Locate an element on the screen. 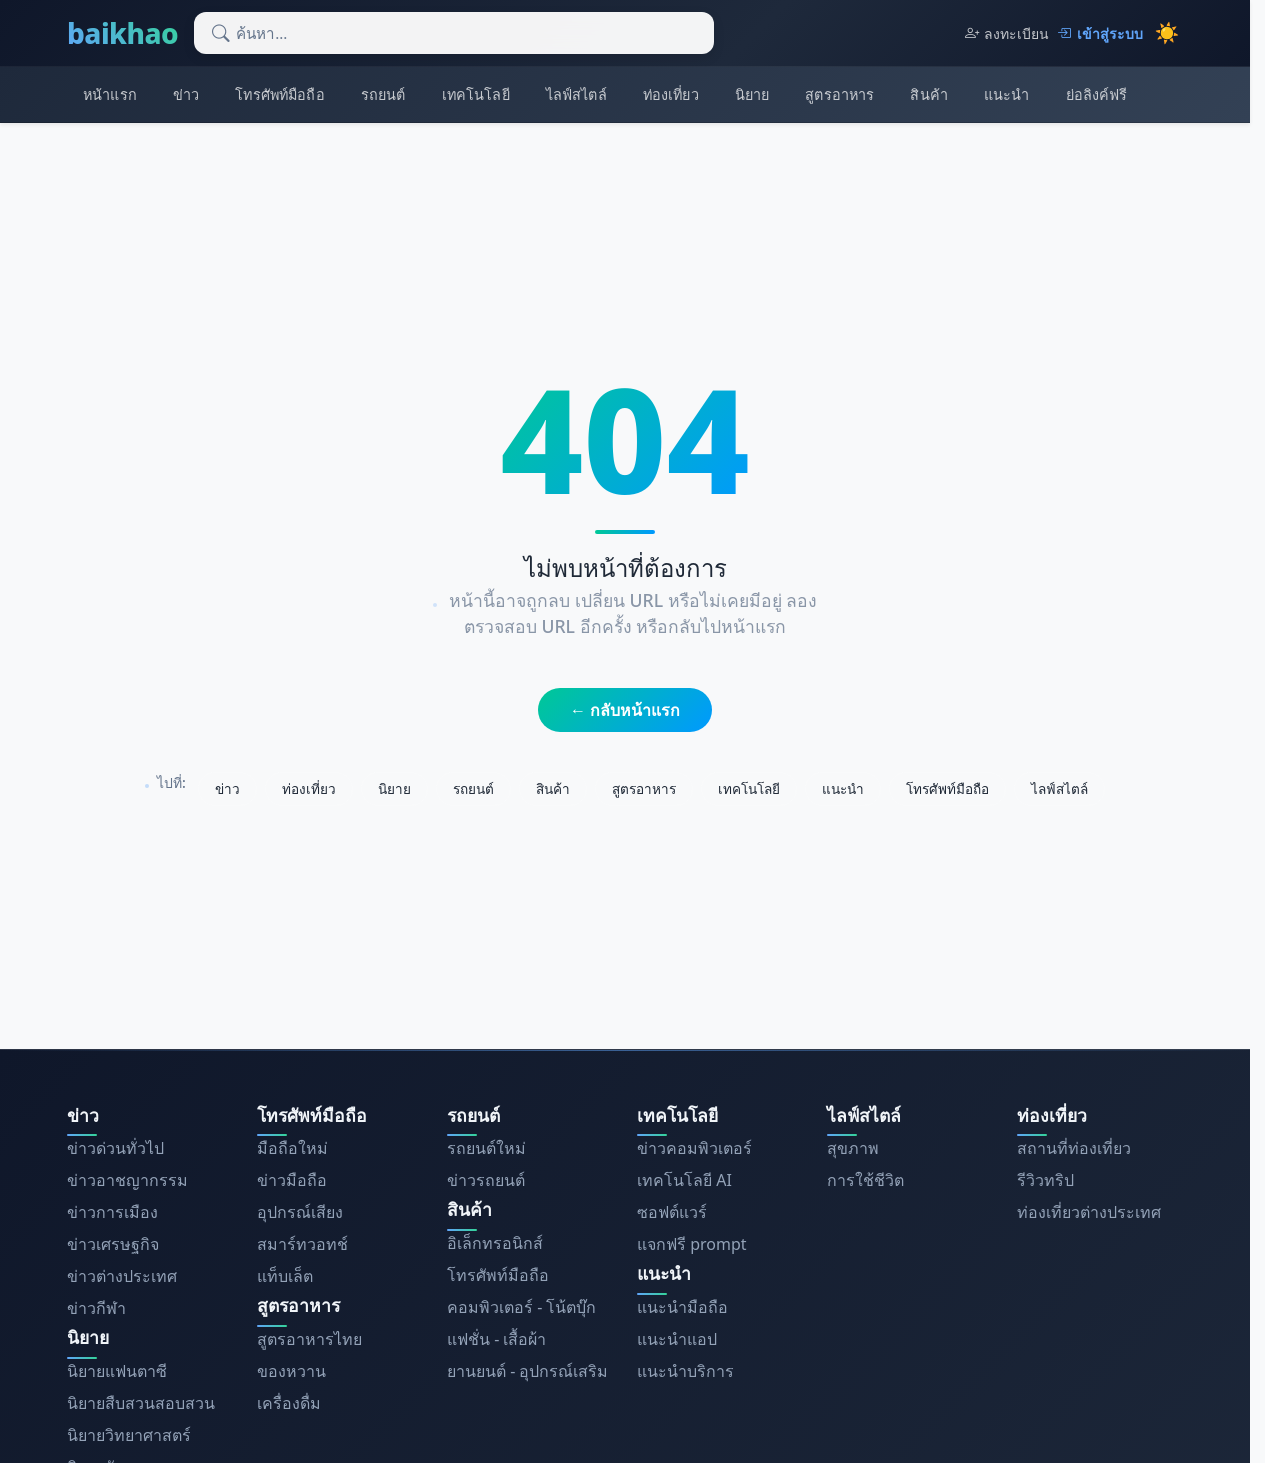 Image resolution: width=1265 pixels, height=1463 pixels. อิเล็กทรอนิกส์ is located at coordinates (495, 1243).